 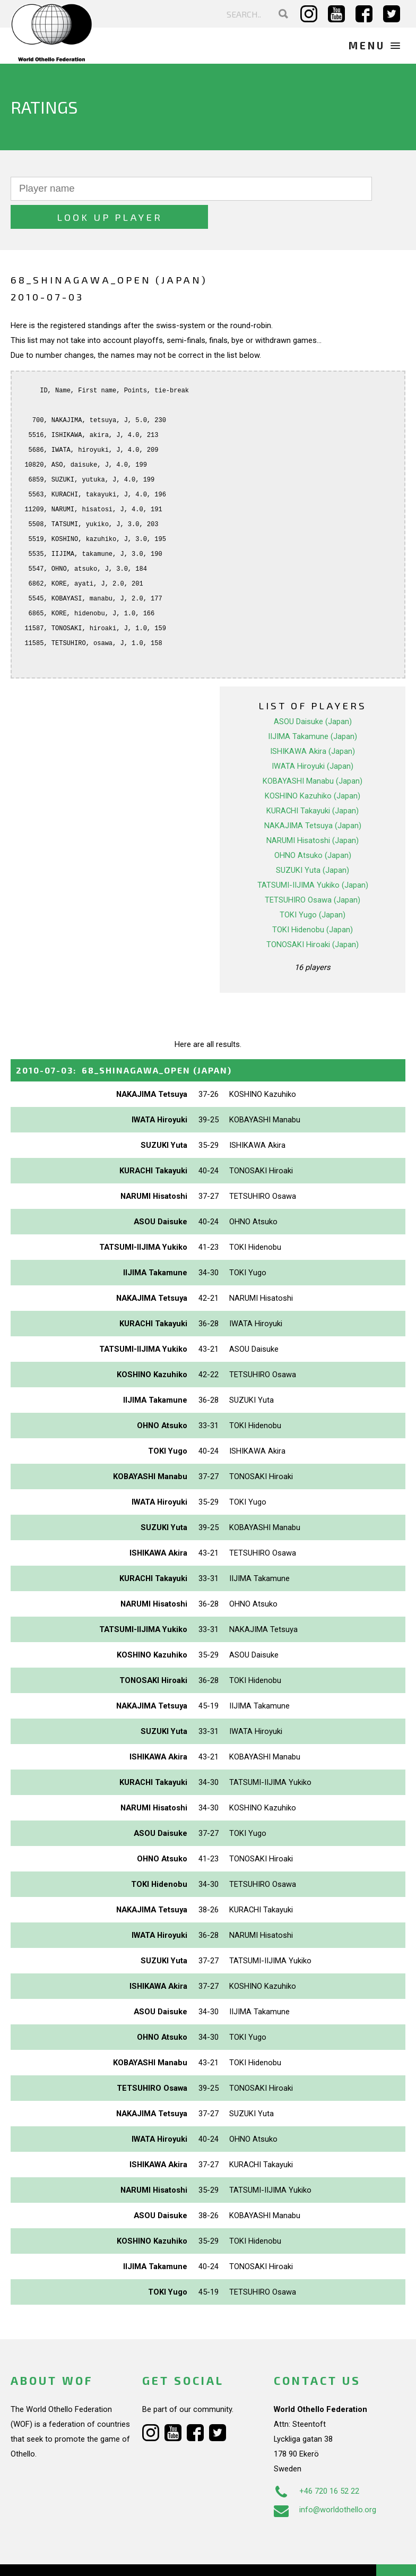 I want to click on KOSHINO Kazuhiko (Japan), so click(x=312, y=767).